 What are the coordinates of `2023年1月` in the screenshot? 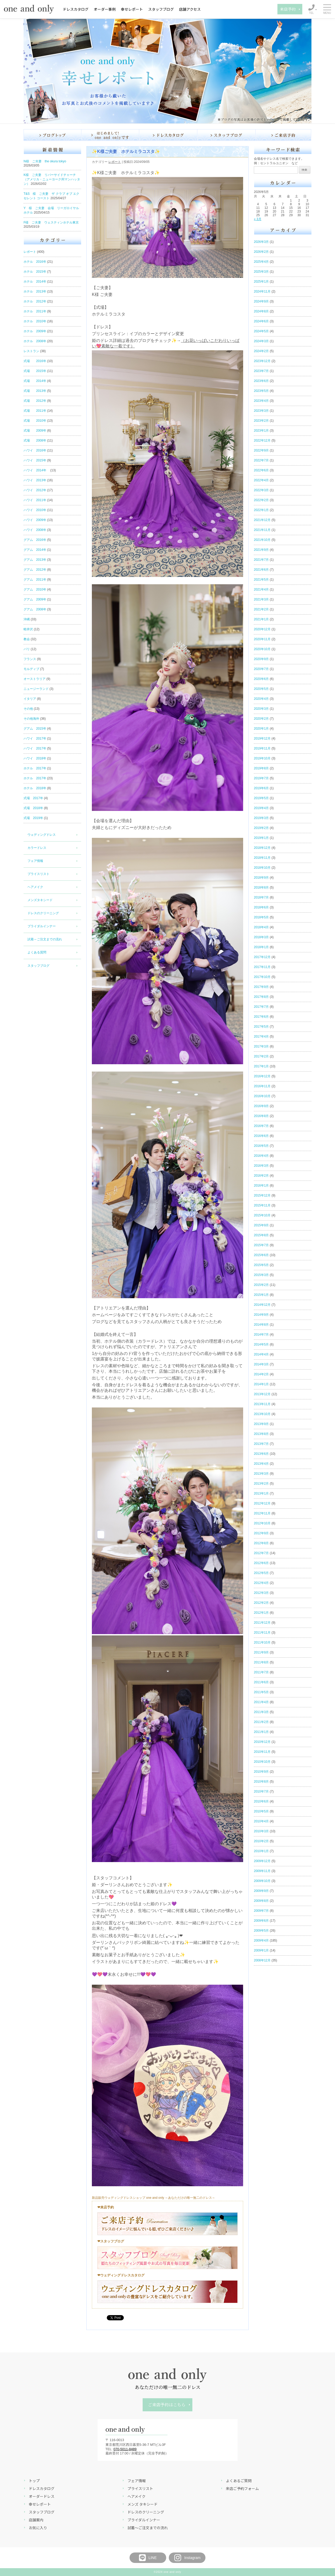 It's located at (261, 430).